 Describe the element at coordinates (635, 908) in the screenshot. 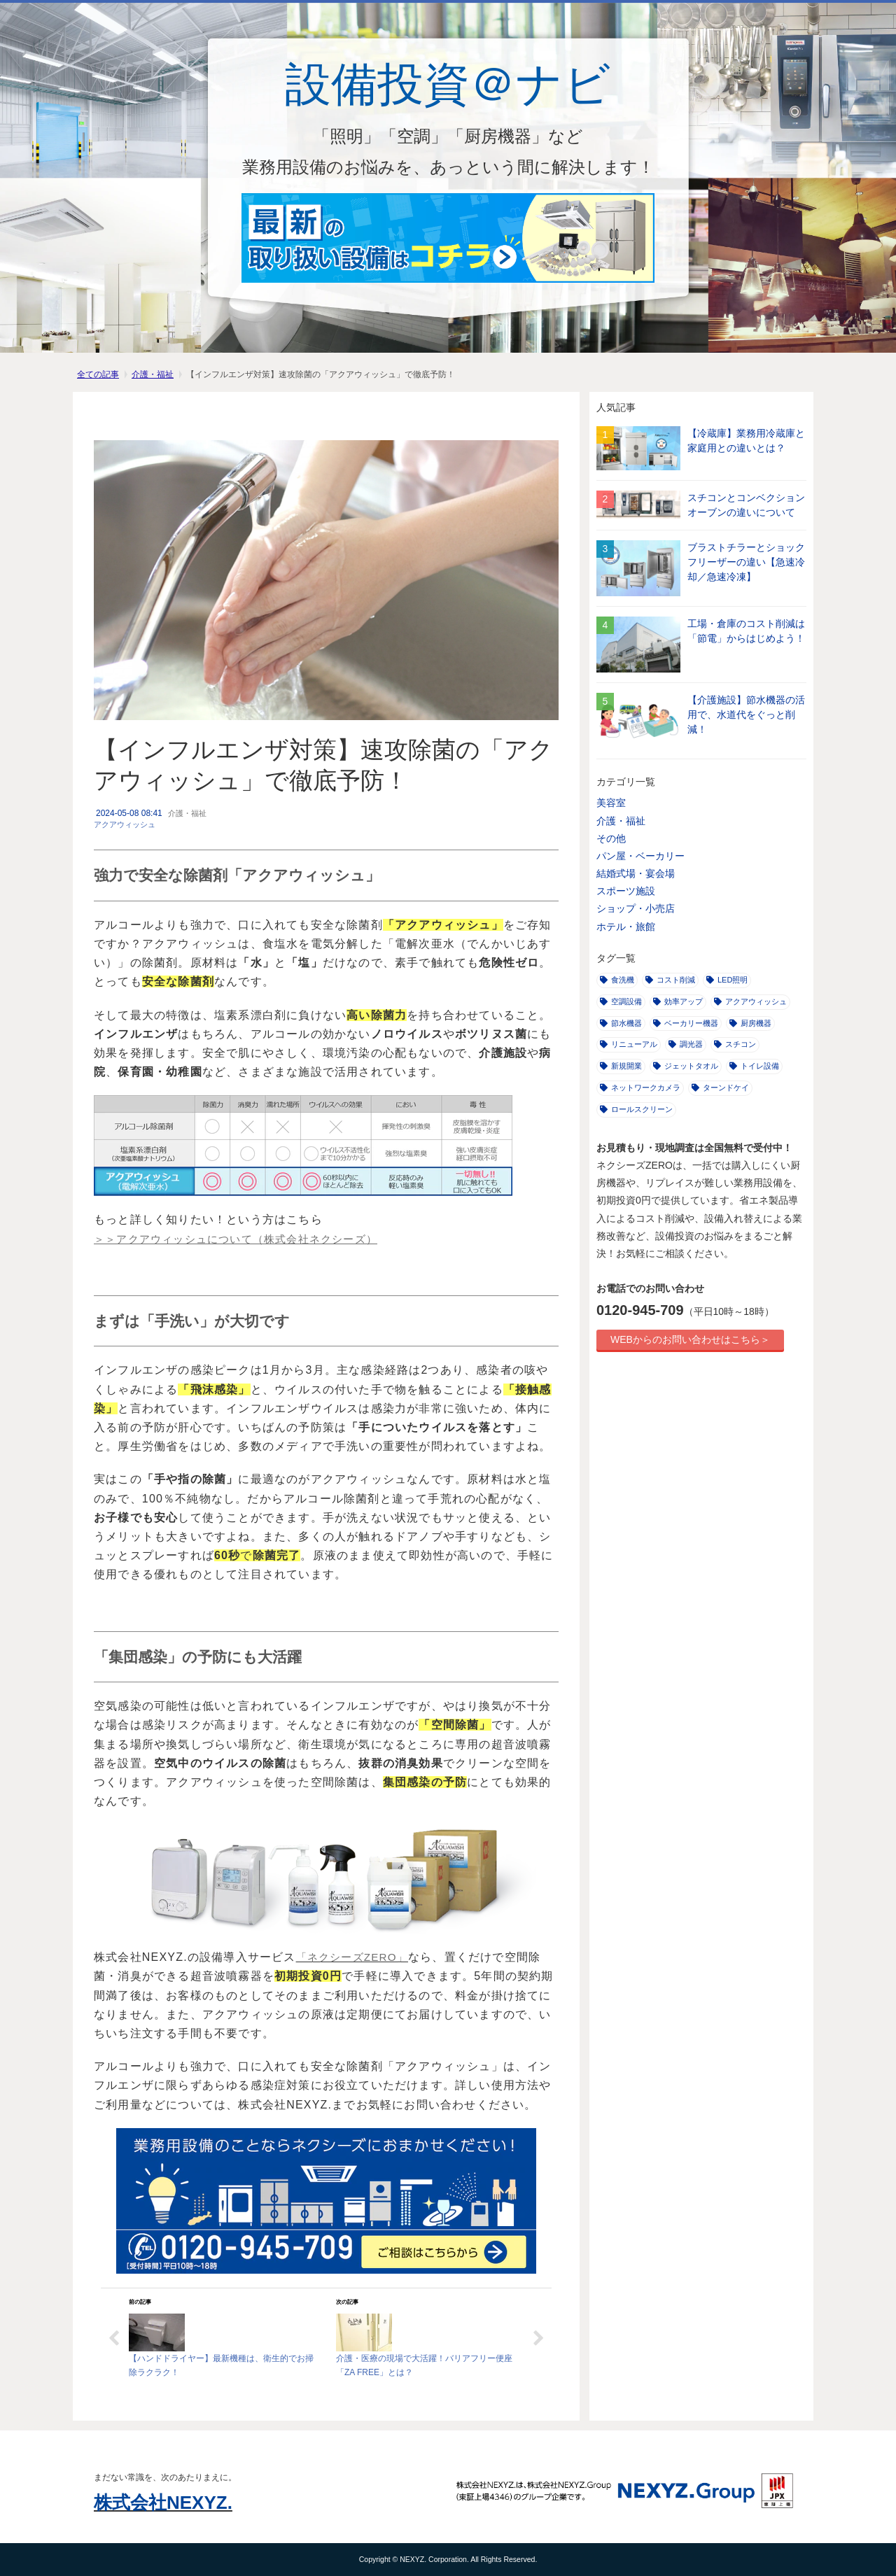

I see `ショップ・小売店` at that location.